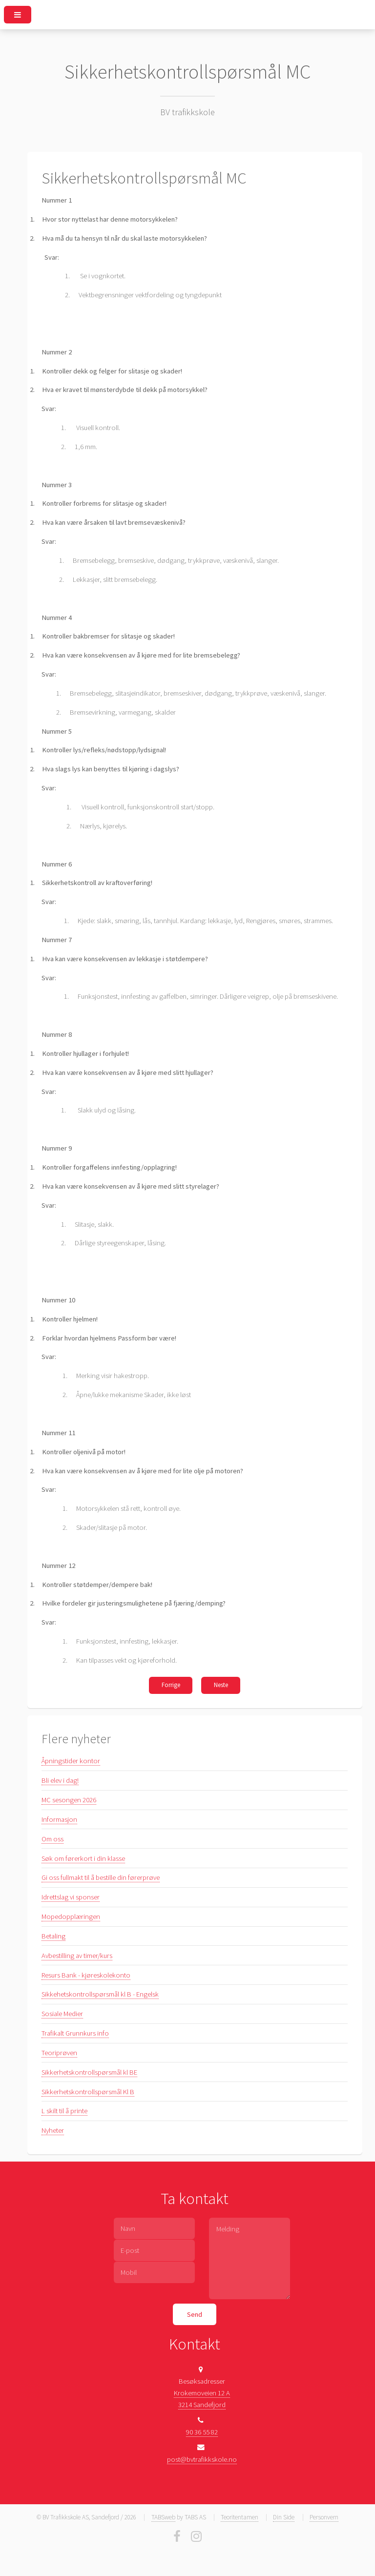  What do you see at coordinates (53, 2130) in the screenshot?
I see `Nyheter` at bounding box center [53, 2130].